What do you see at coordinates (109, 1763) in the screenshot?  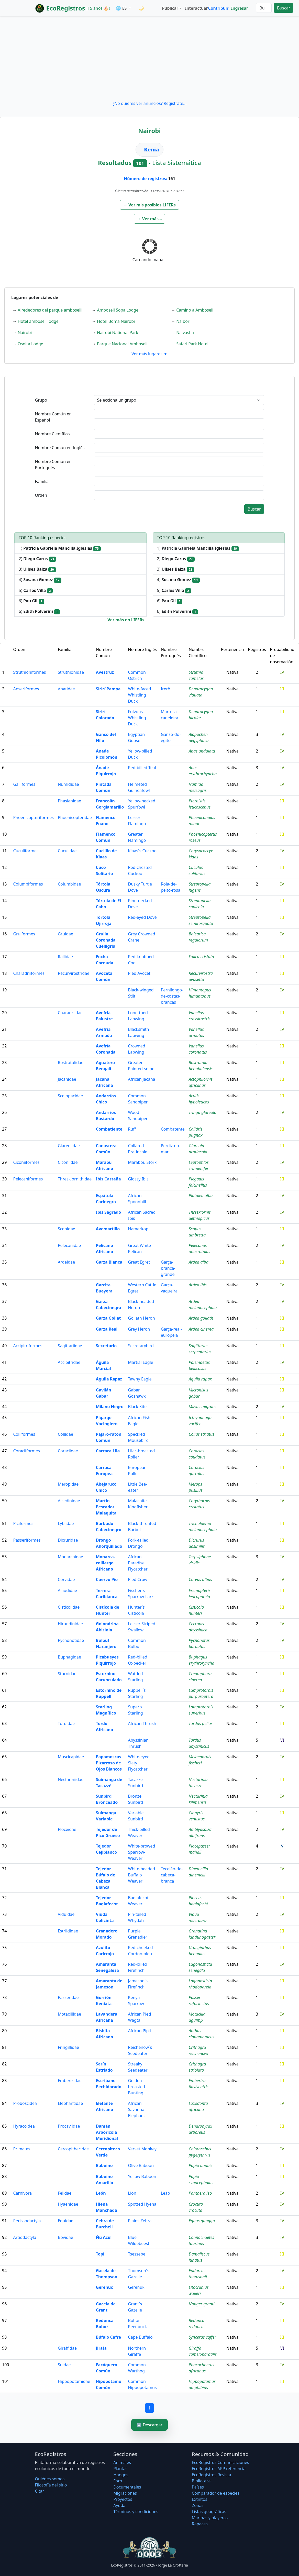 I see `Papamoscas Pizarroso de Ojos Blancos` at bounding box center [109, 1763].